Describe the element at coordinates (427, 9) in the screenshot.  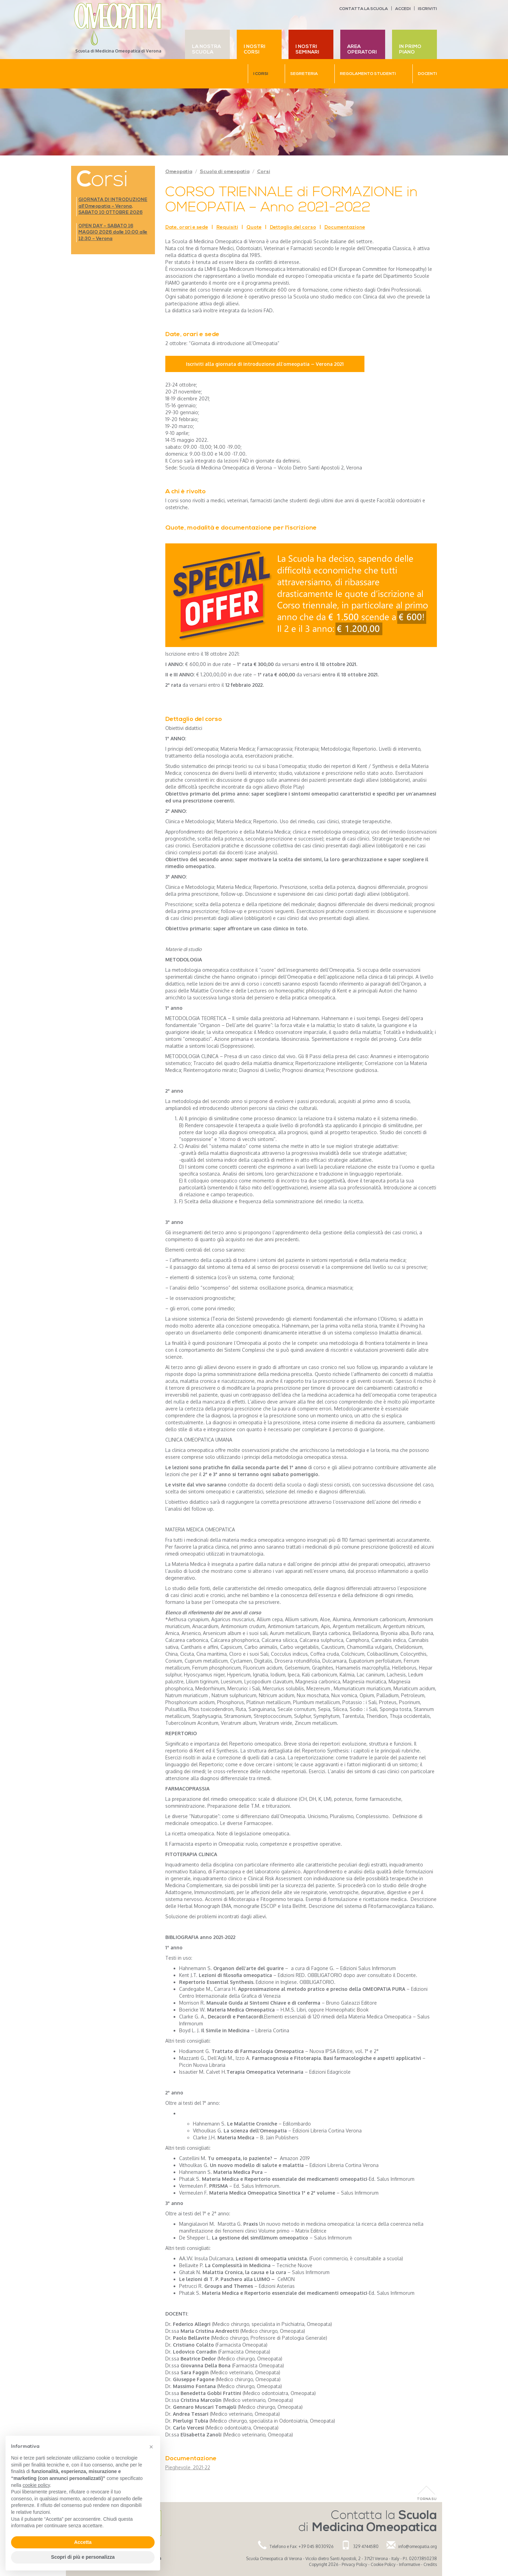
I see `Iscriviti` at that location.